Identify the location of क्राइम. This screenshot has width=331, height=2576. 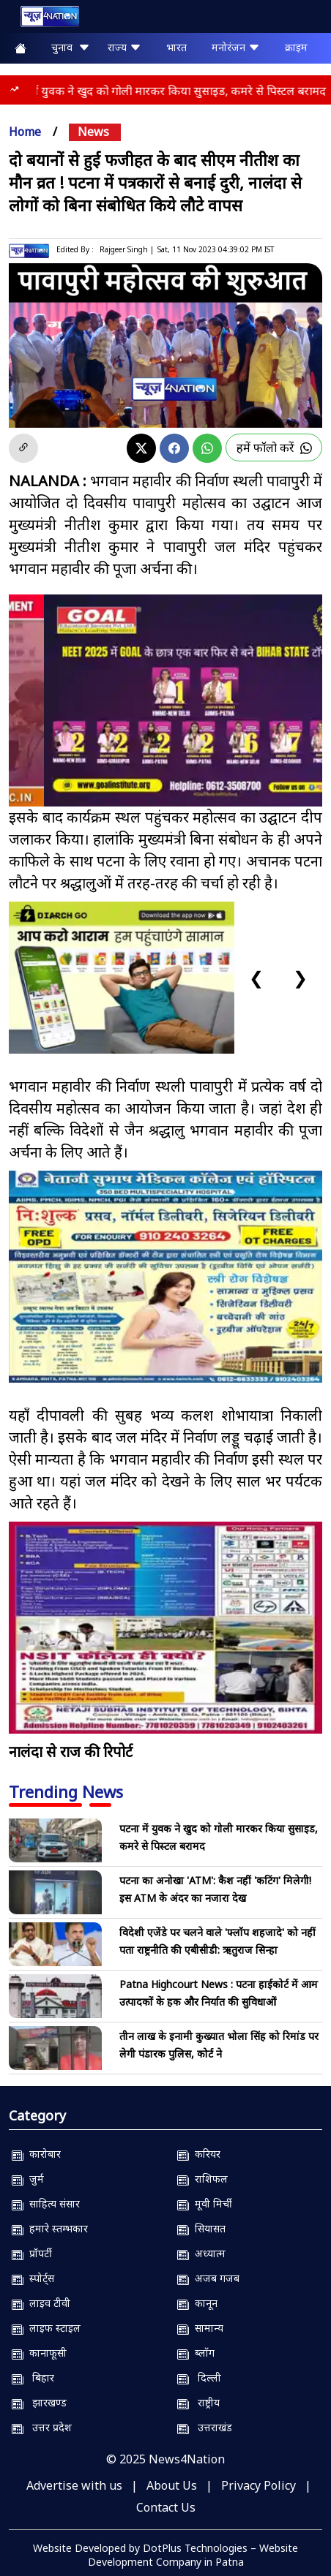
(296, 47).